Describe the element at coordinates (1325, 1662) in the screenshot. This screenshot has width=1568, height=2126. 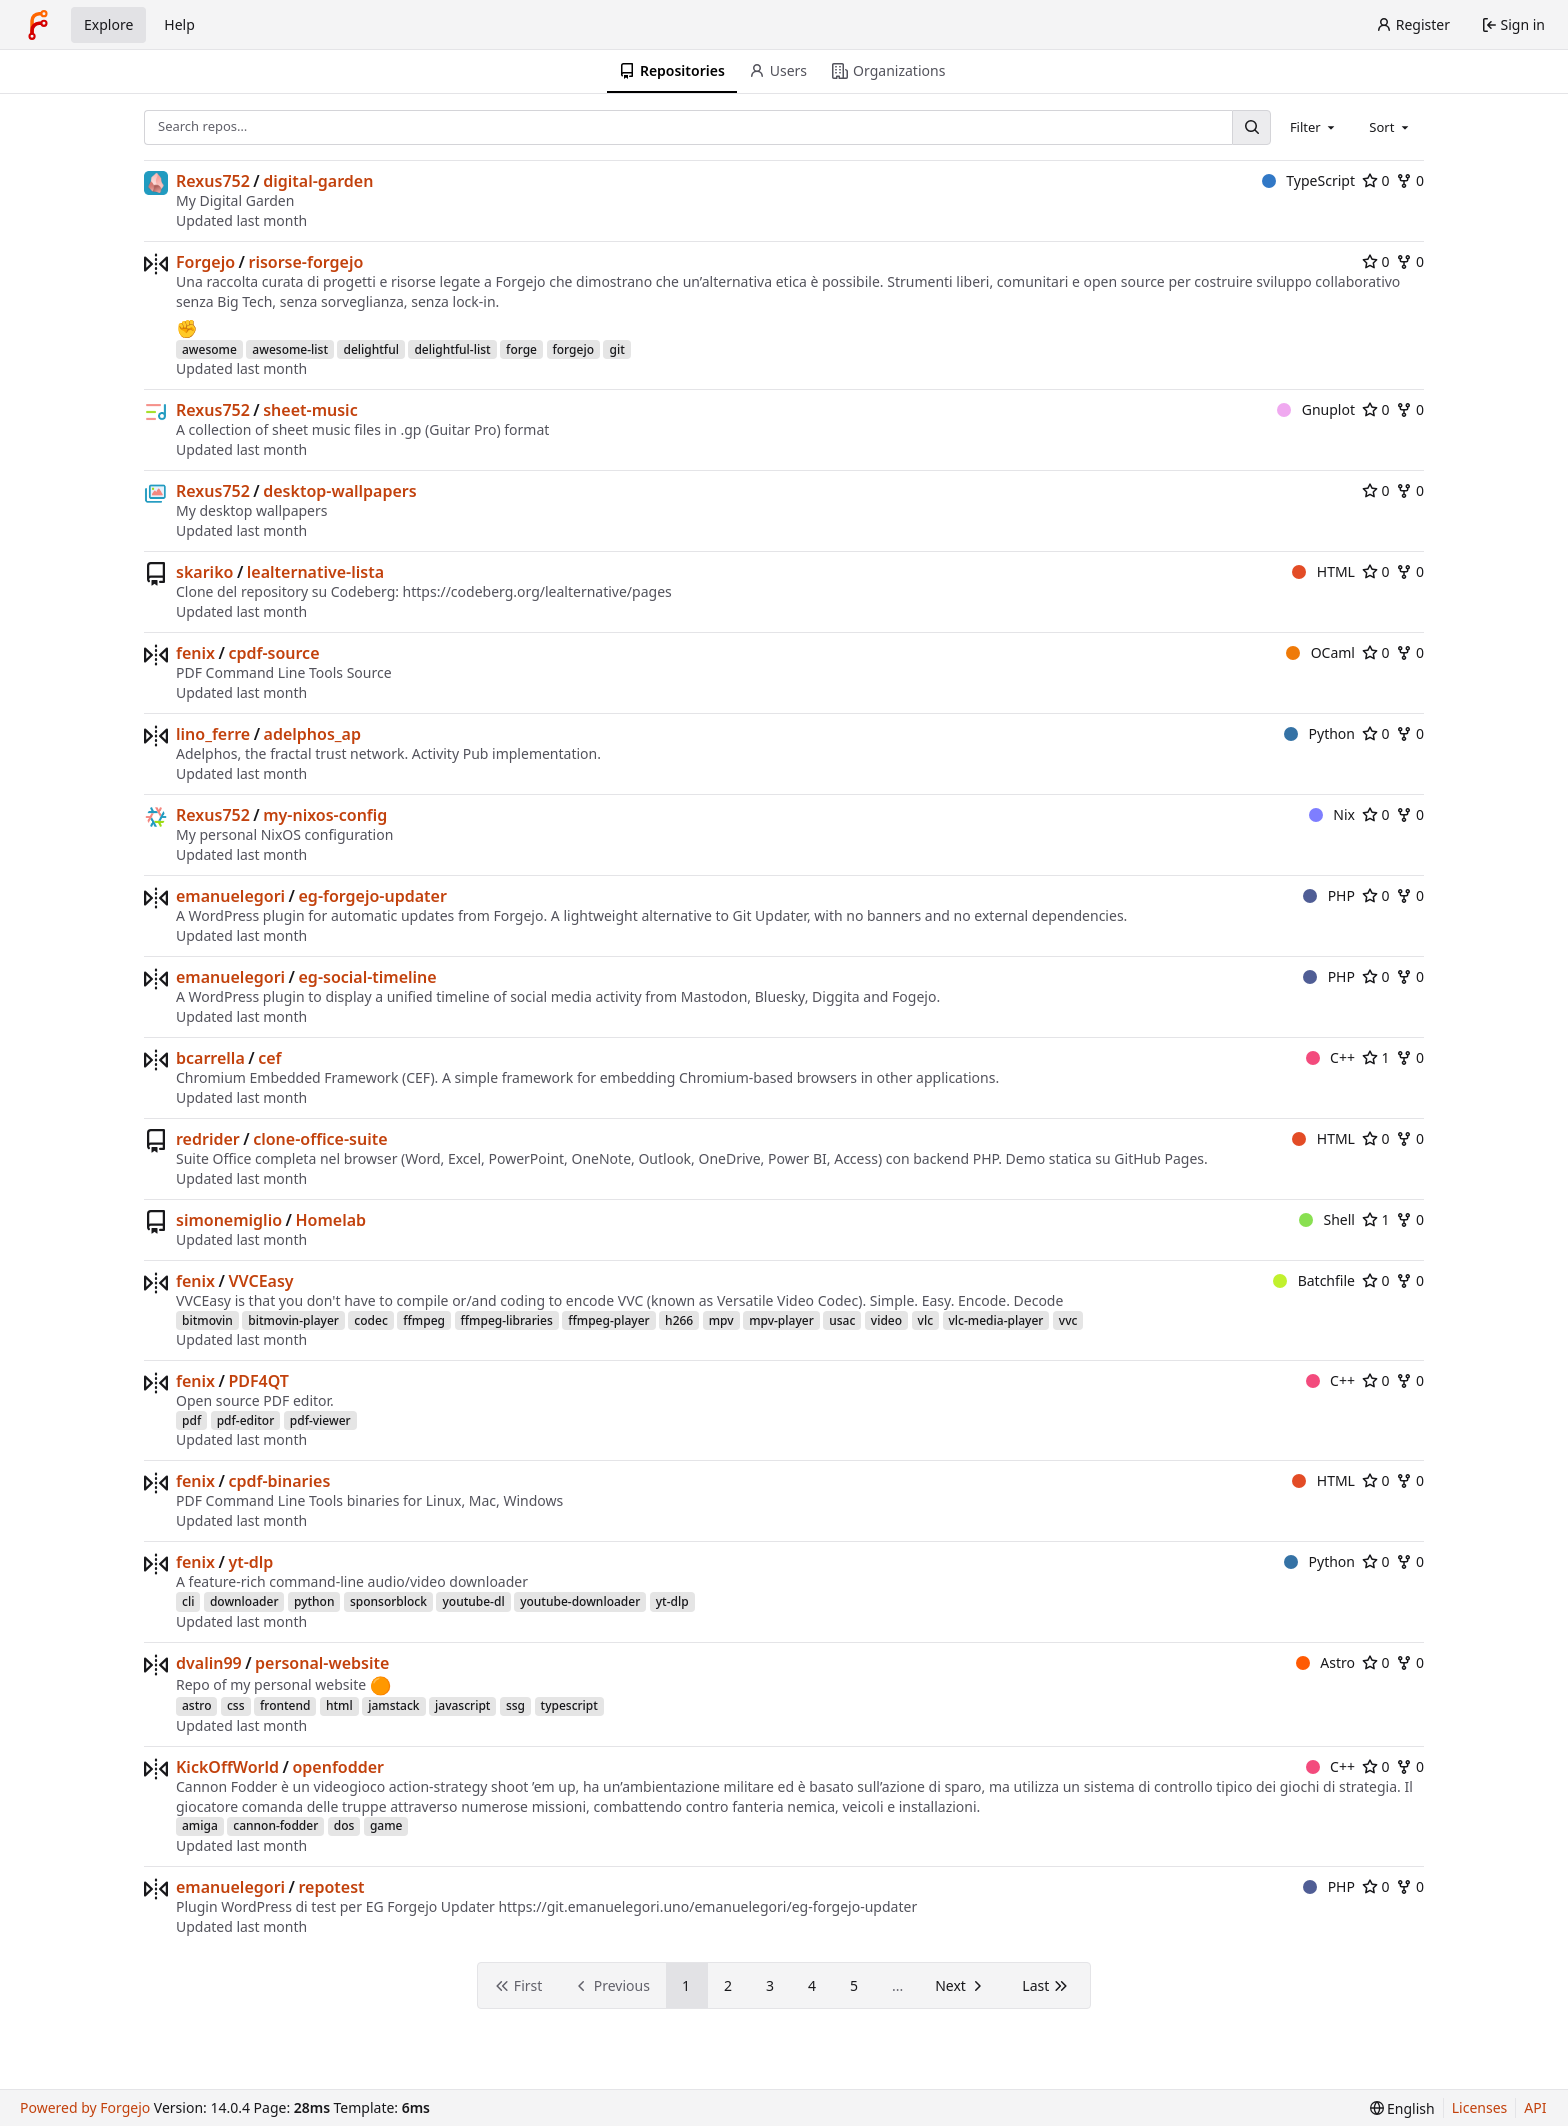
I see `Astro` at that location.